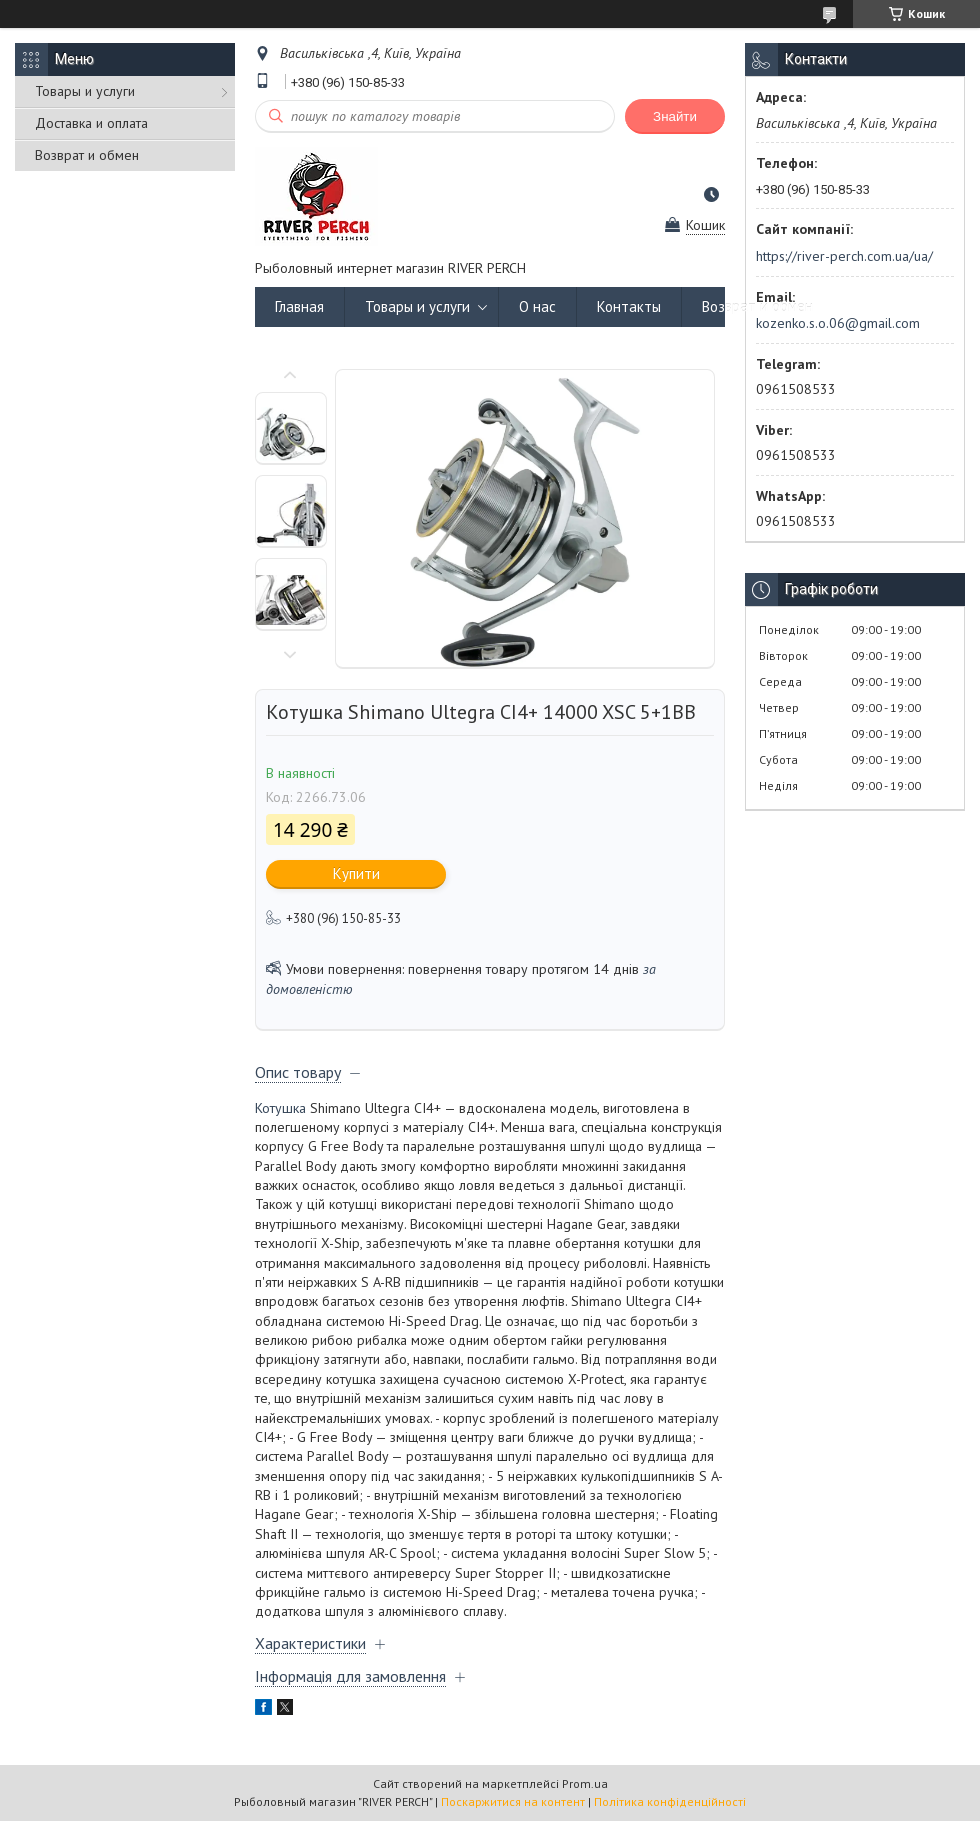  Describe the element at coordinates (91, 123) in the screenshot. I see `Доставка и оплата` at that location.